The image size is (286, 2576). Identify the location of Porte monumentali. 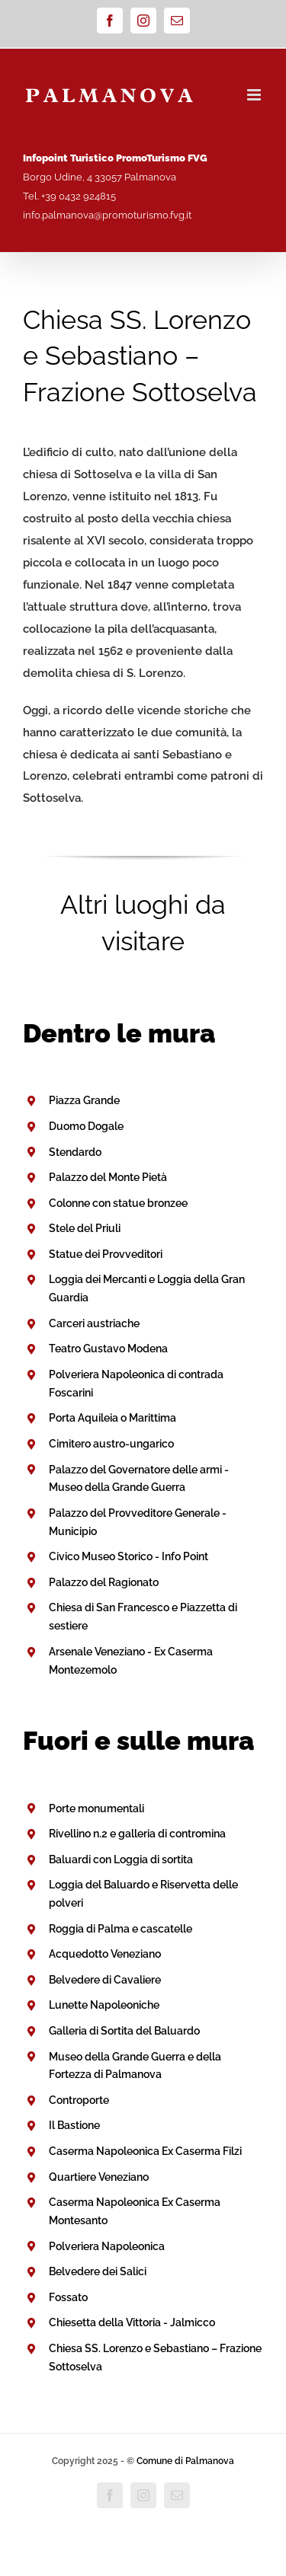
(96, 1808).